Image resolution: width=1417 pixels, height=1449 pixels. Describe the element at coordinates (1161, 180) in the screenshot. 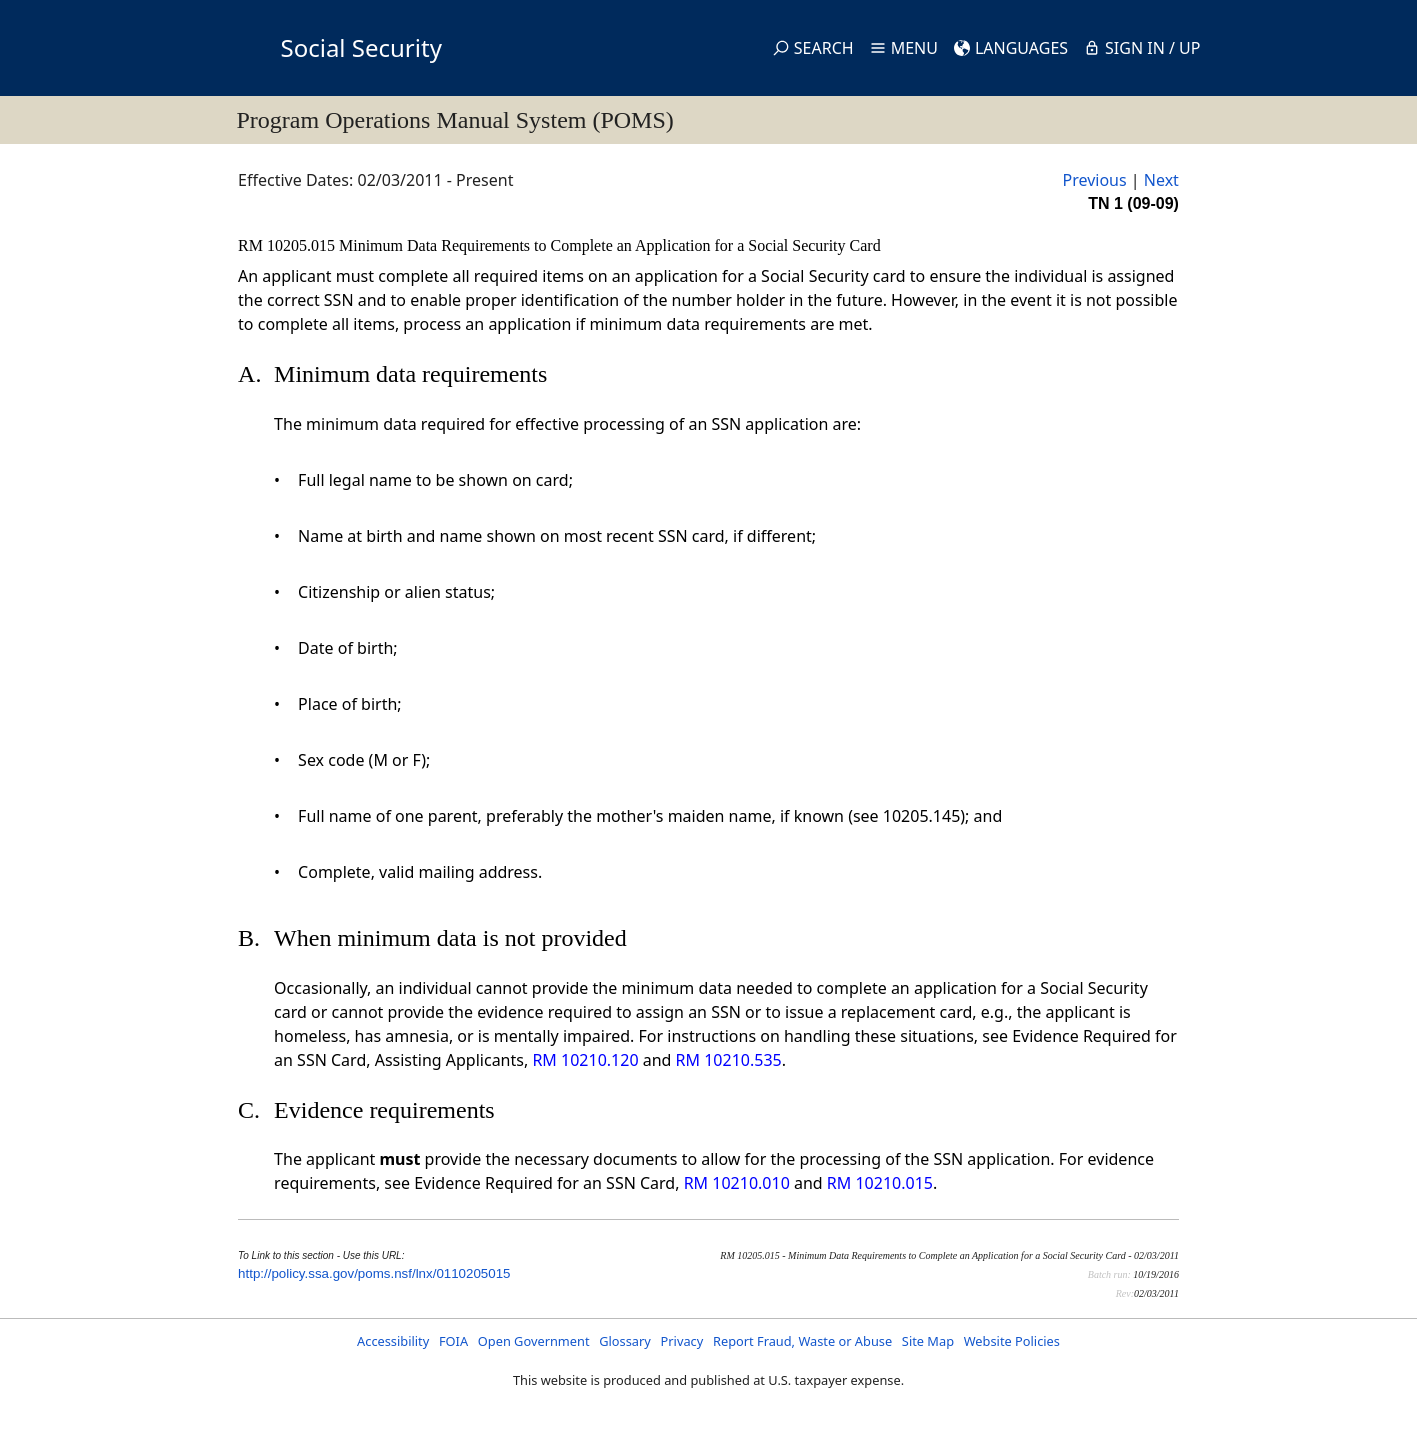

I see `Next` at that location.